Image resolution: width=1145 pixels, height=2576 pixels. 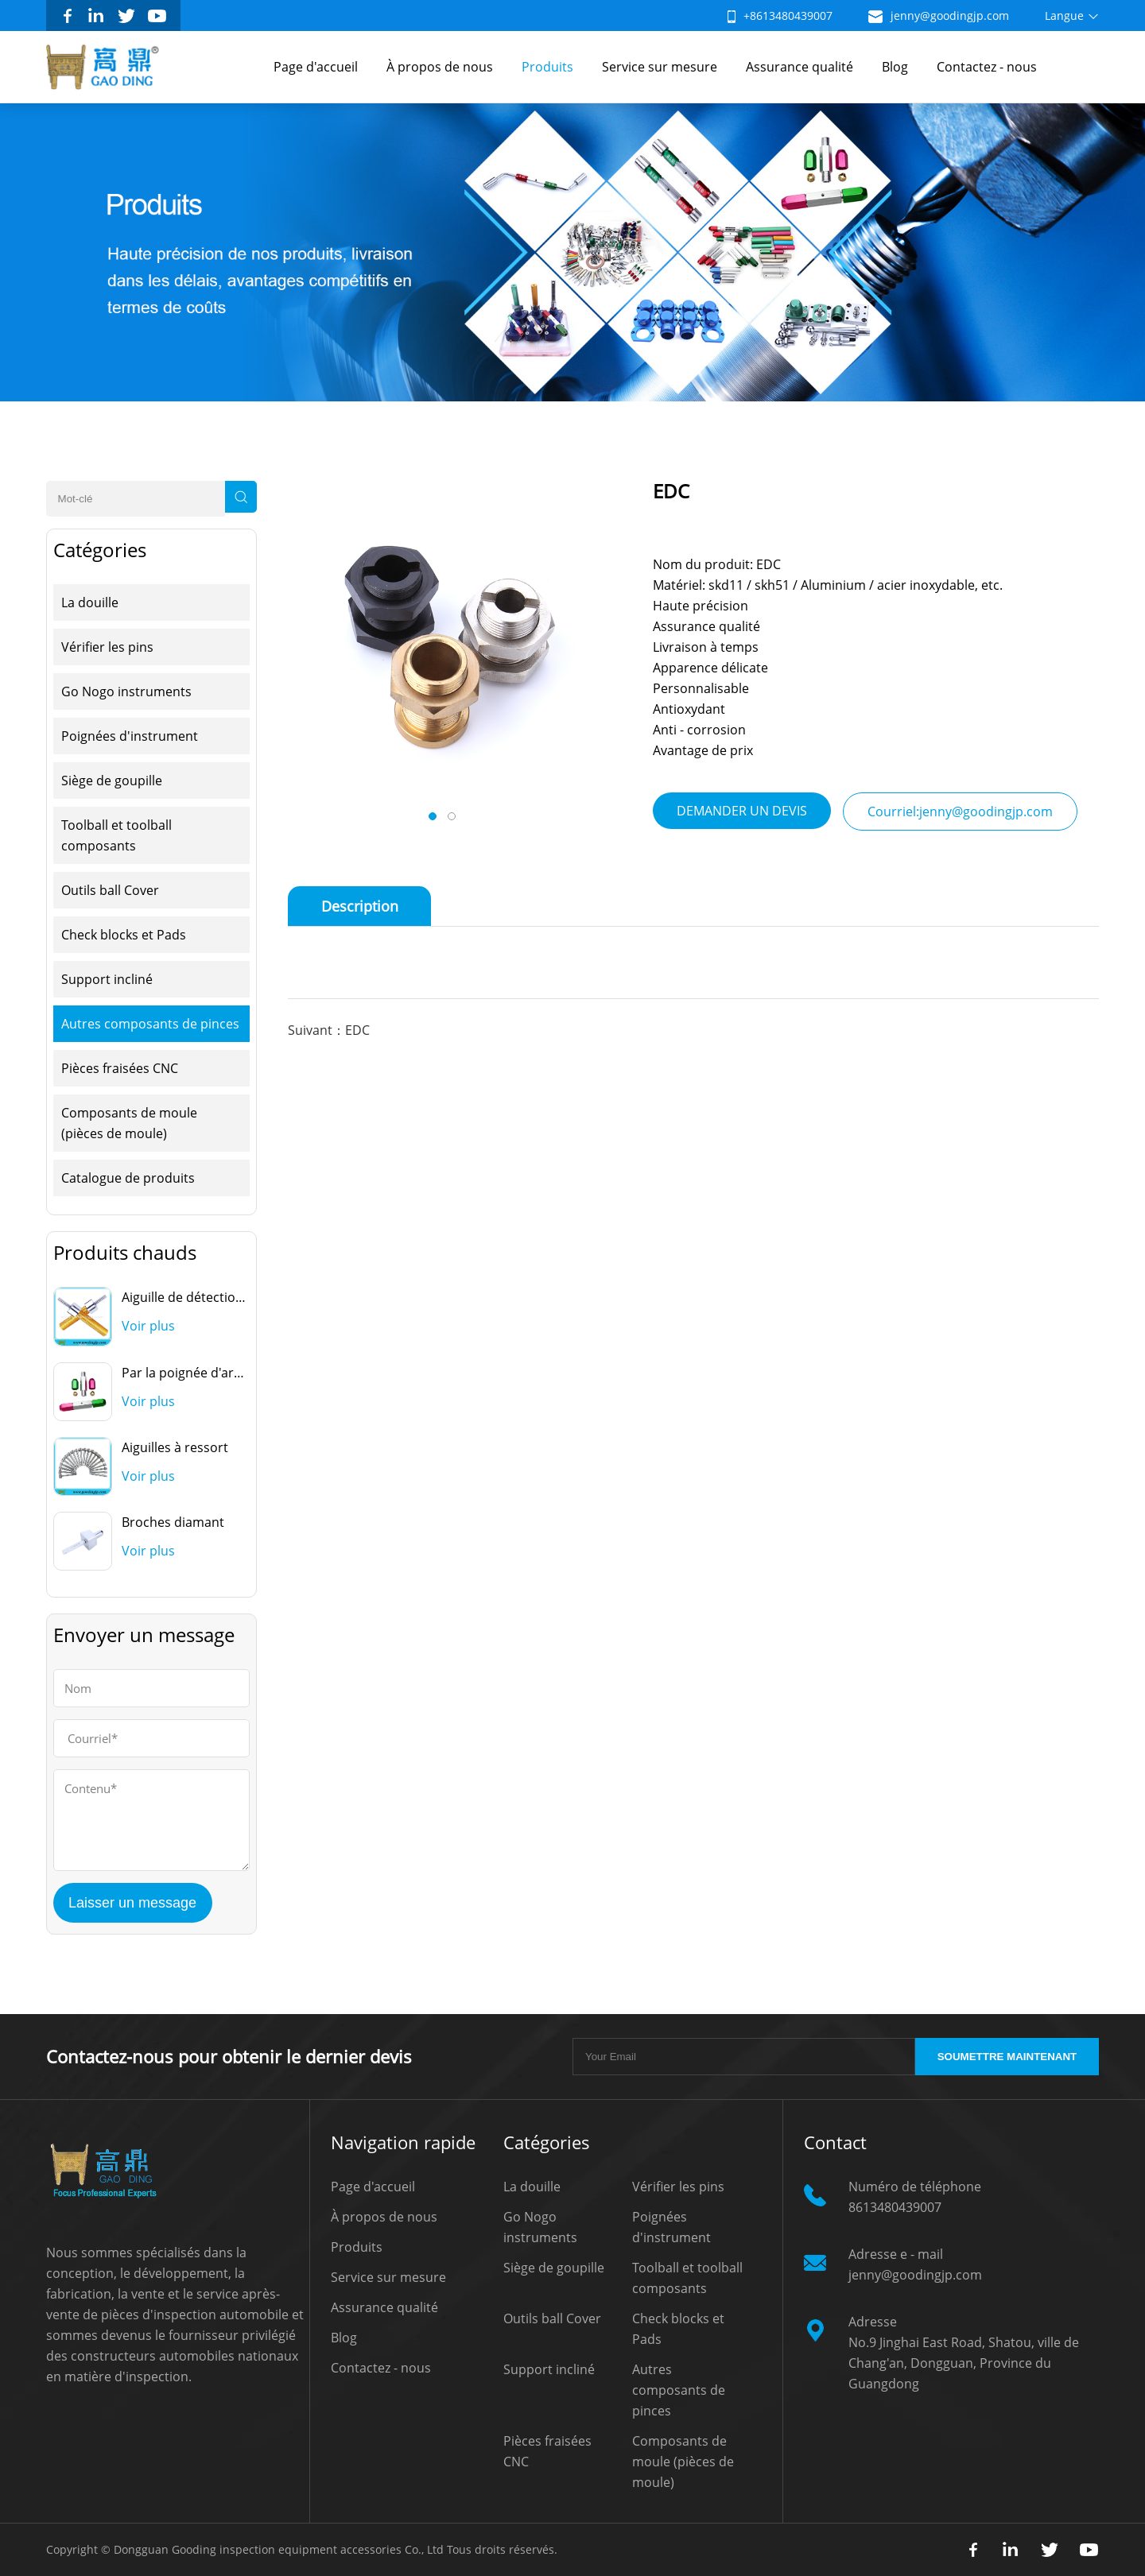 What do you see at coordinates (799, 67) in the screenshot?
I see `Assurance qualité` at bounding box center [799, 67].